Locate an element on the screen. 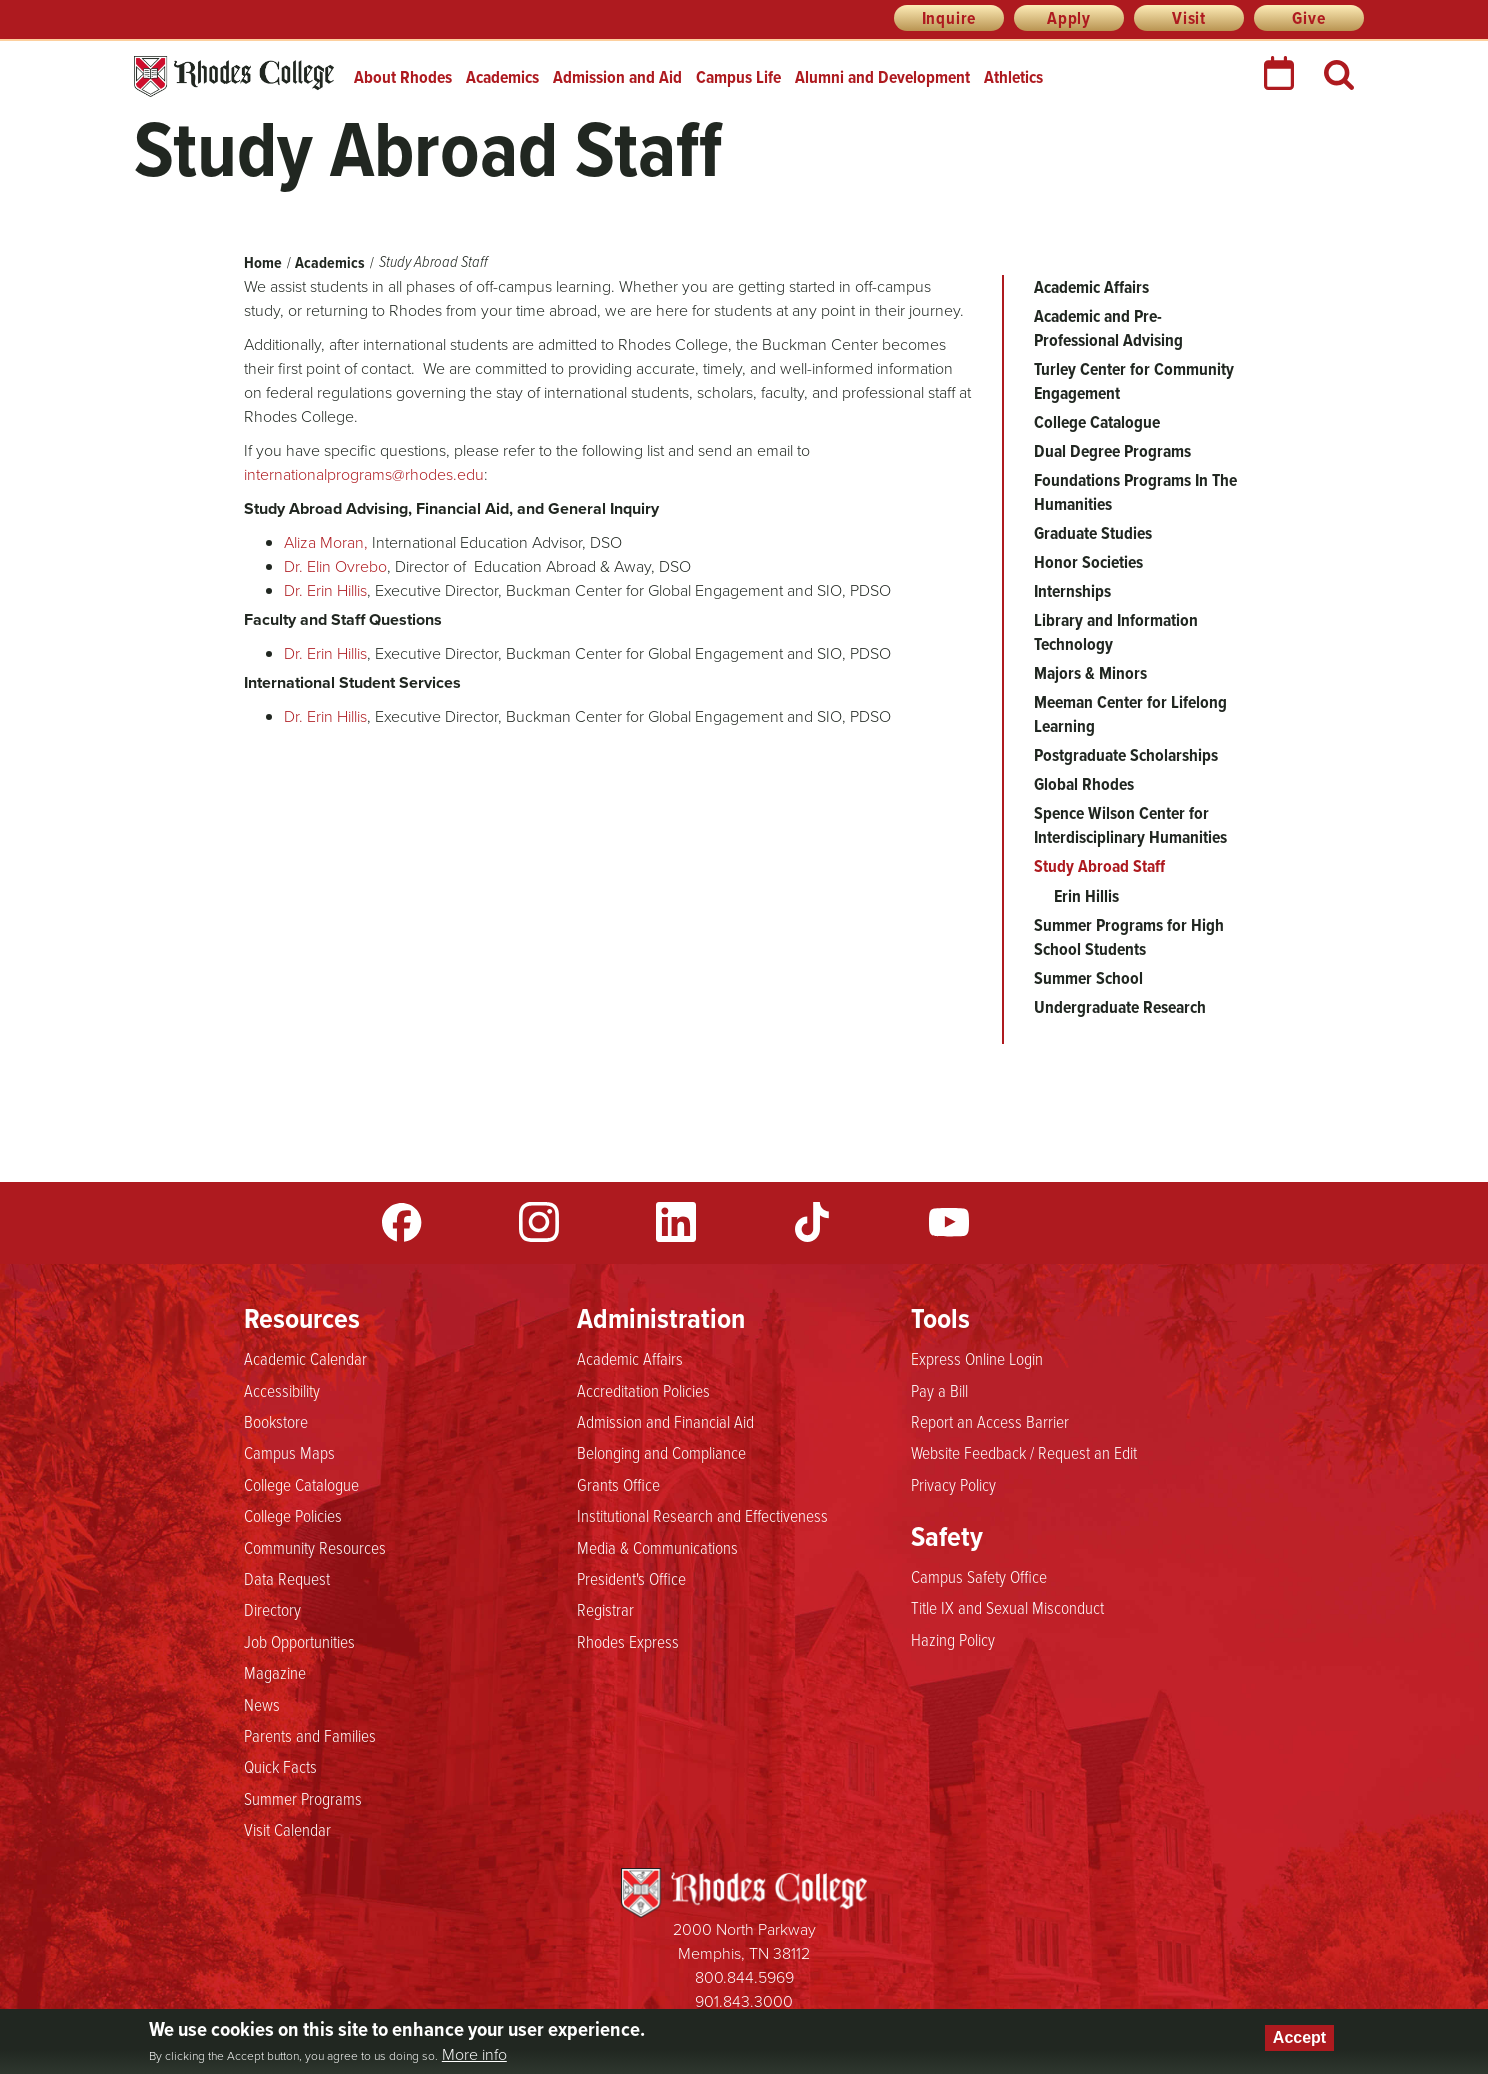 The height and width of the screenshot is (2074, 1488). Accreditation Policies is located at coordinates (643, 1390).